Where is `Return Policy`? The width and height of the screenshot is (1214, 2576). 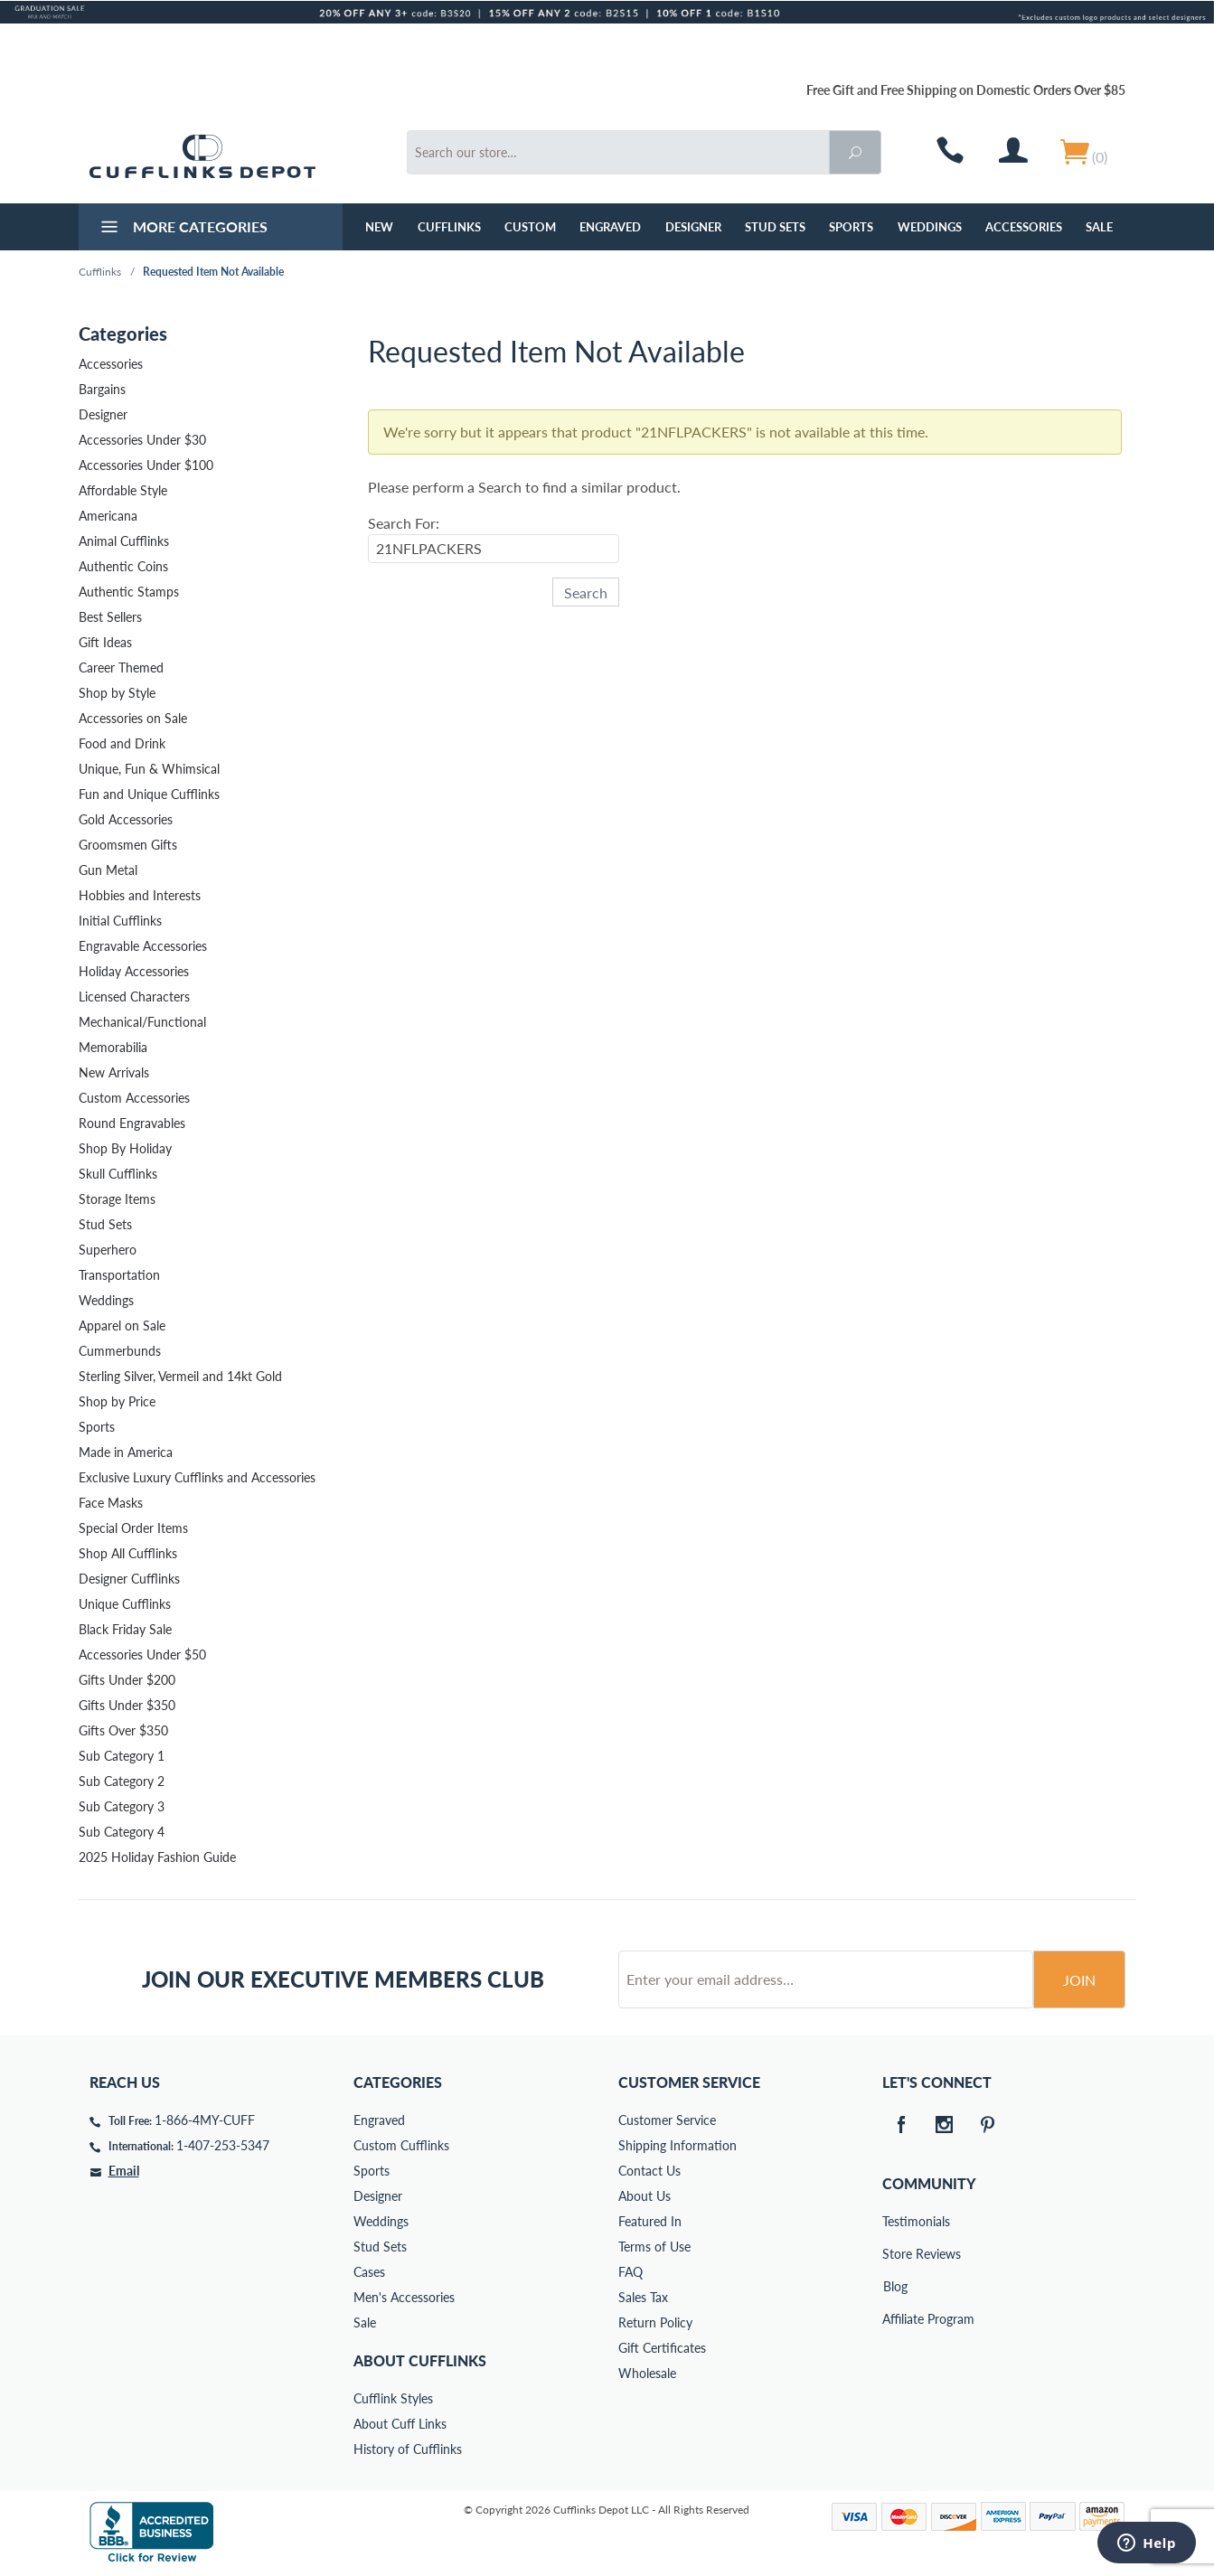
Return Policy is located at coordinates (655, 2322).